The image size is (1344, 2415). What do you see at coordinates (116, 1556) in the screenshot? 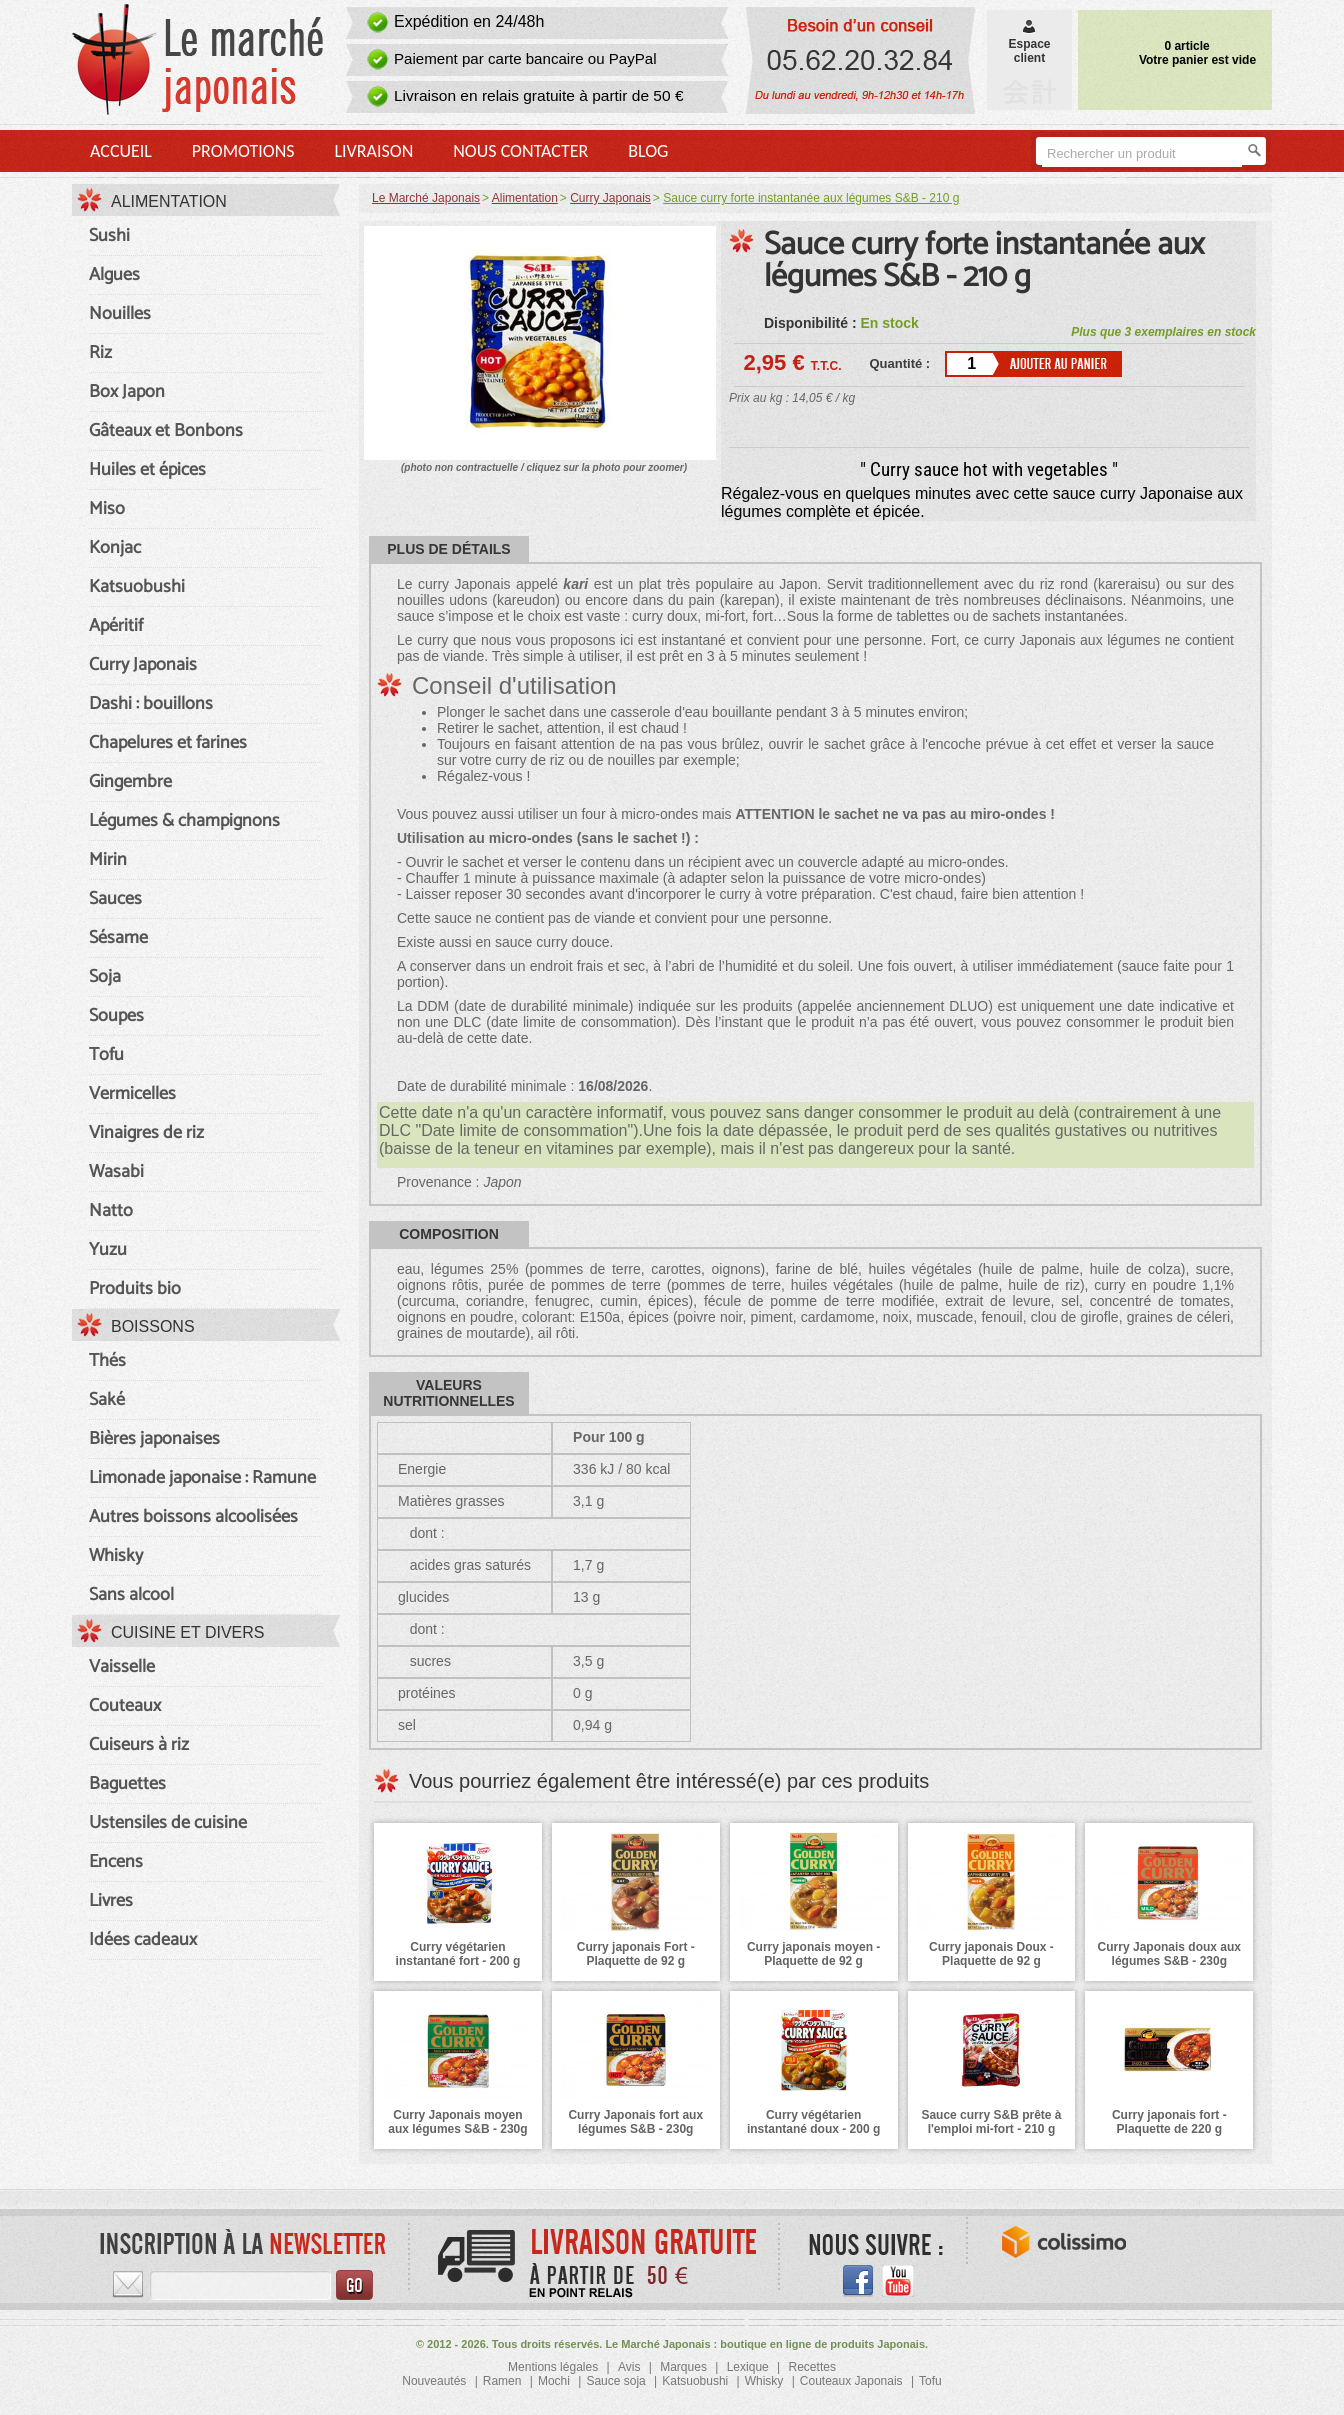
I see `Whisky` at bounding box center [116, 1556].